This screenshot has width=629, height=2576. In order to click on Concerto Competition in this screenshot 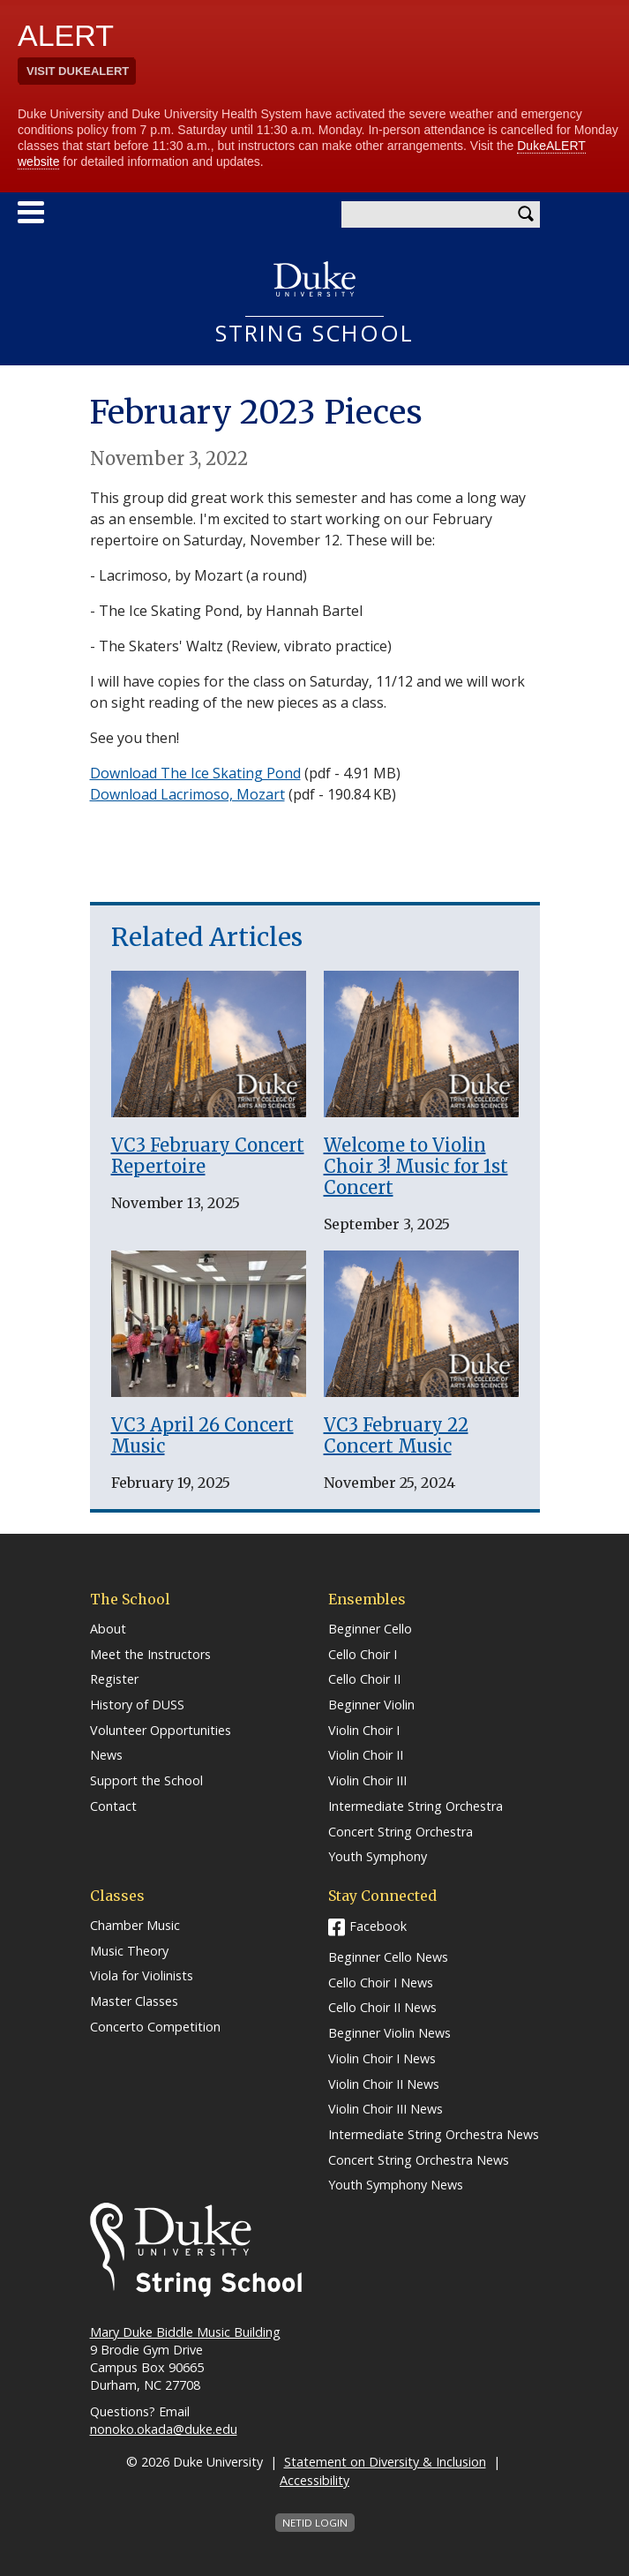, I will do `click(155, 2027)`.